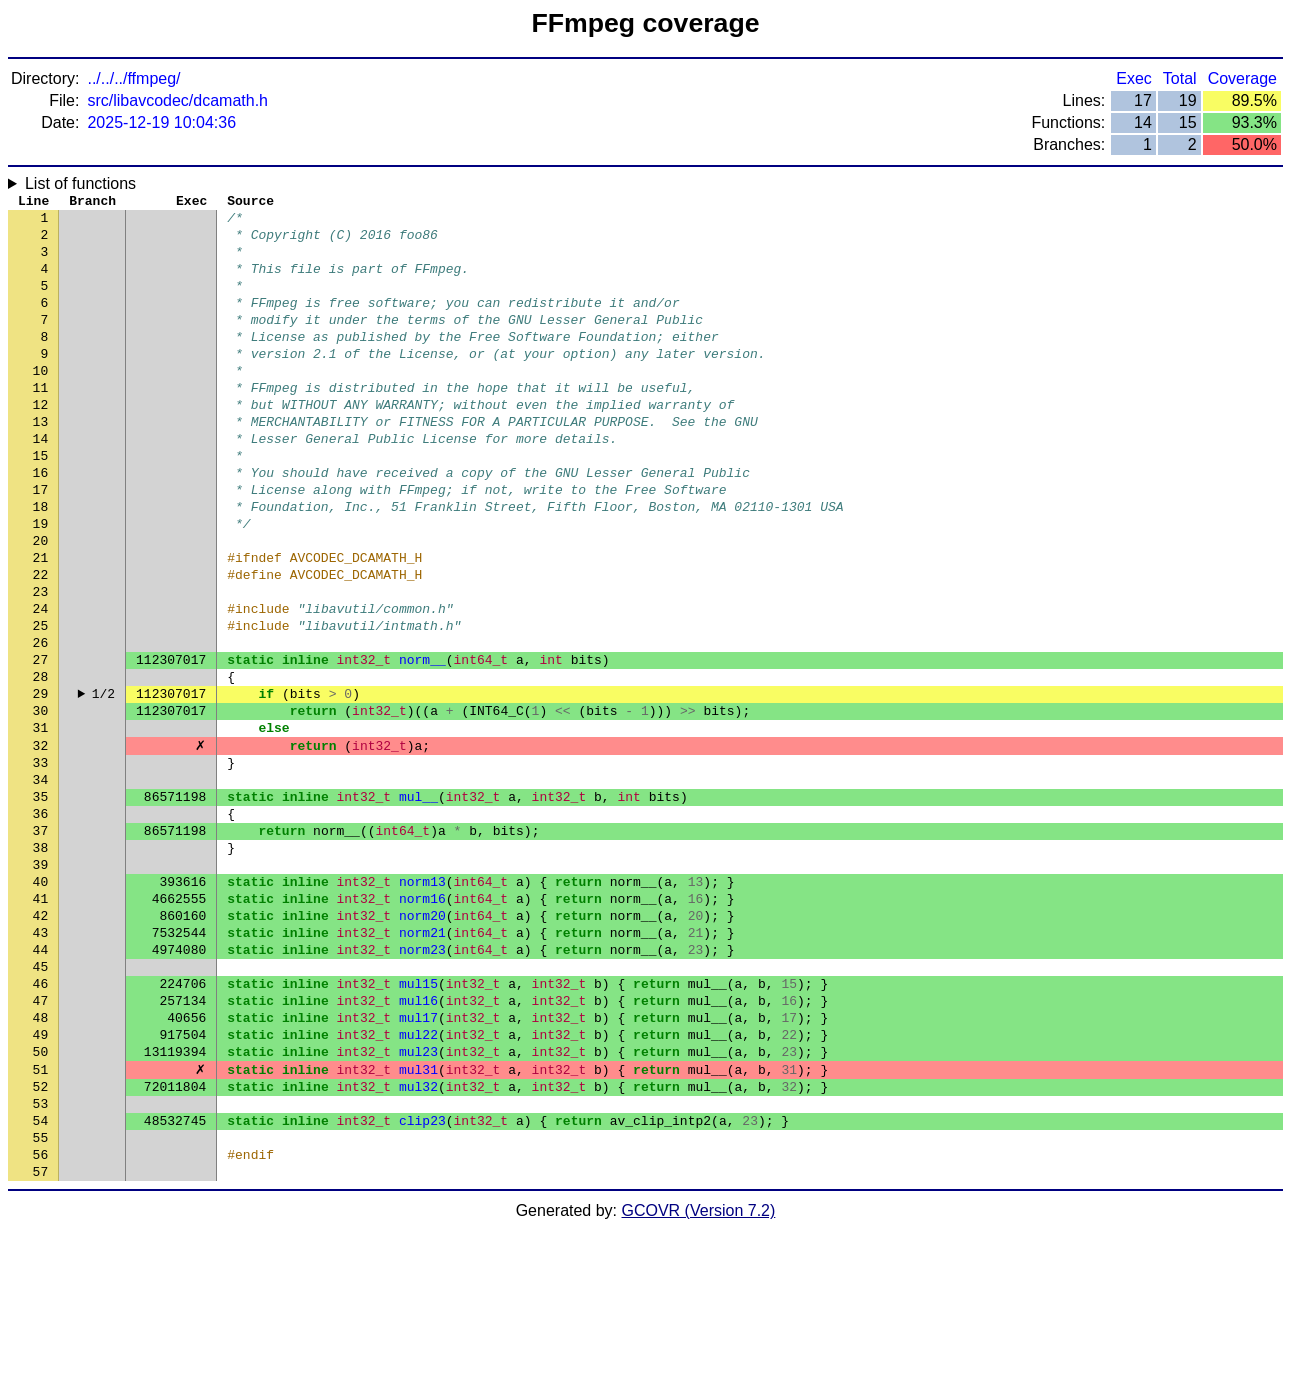  I want to click on 22, so click(41, 643).